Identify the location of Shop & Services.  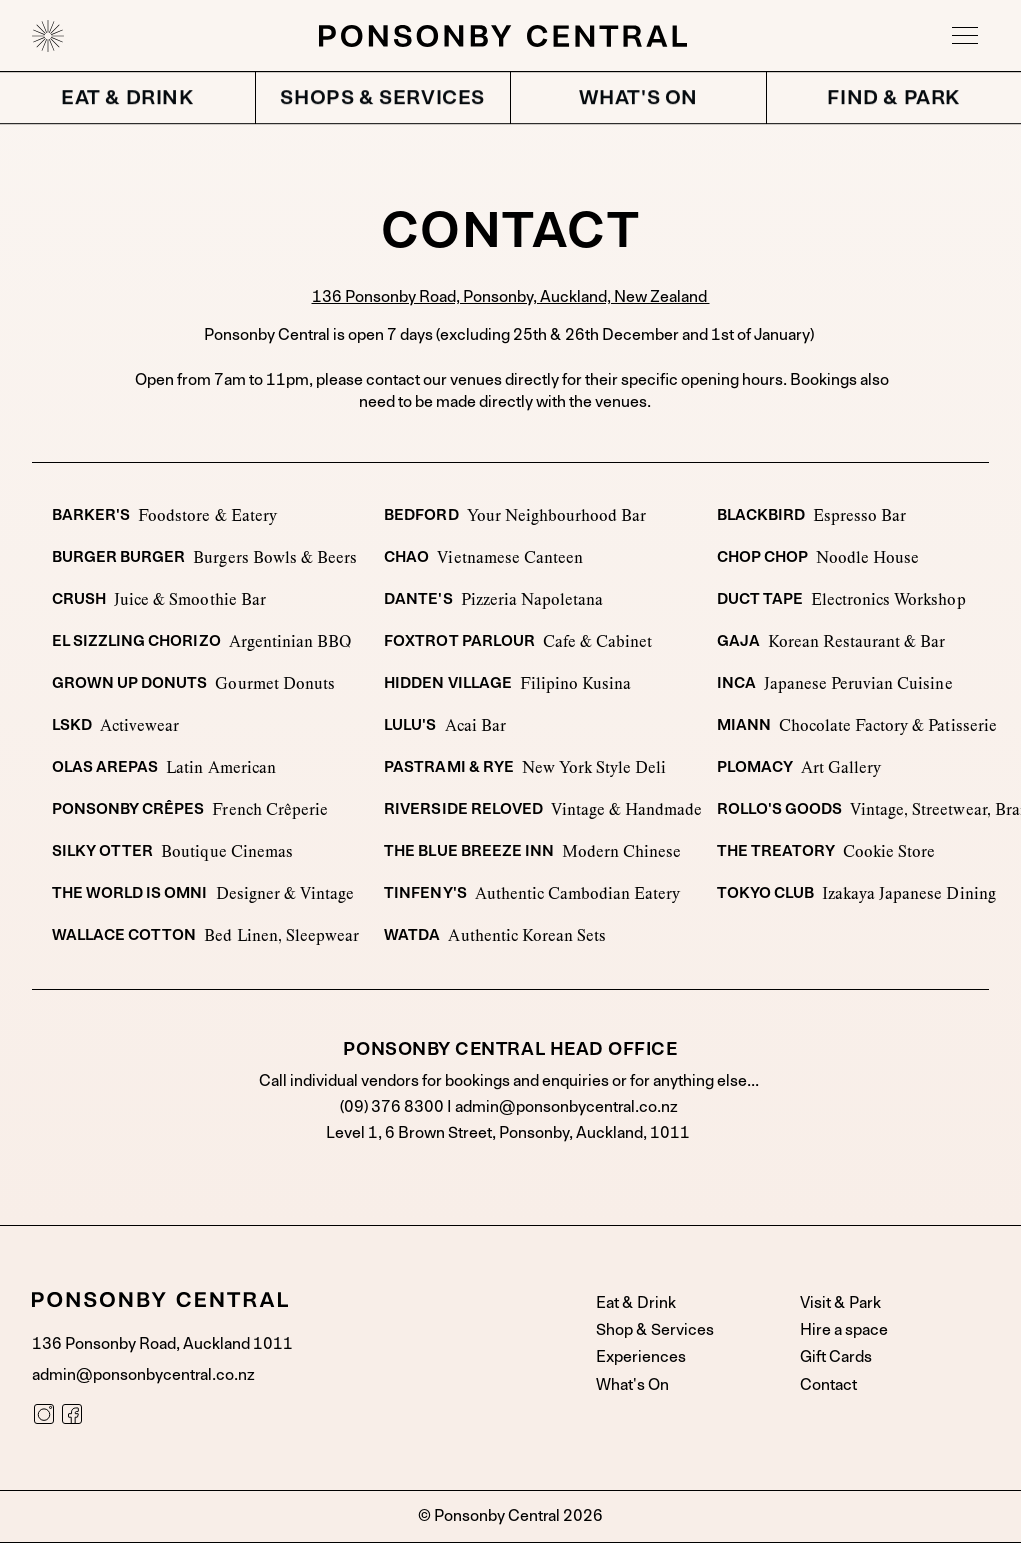
(655, 1330).